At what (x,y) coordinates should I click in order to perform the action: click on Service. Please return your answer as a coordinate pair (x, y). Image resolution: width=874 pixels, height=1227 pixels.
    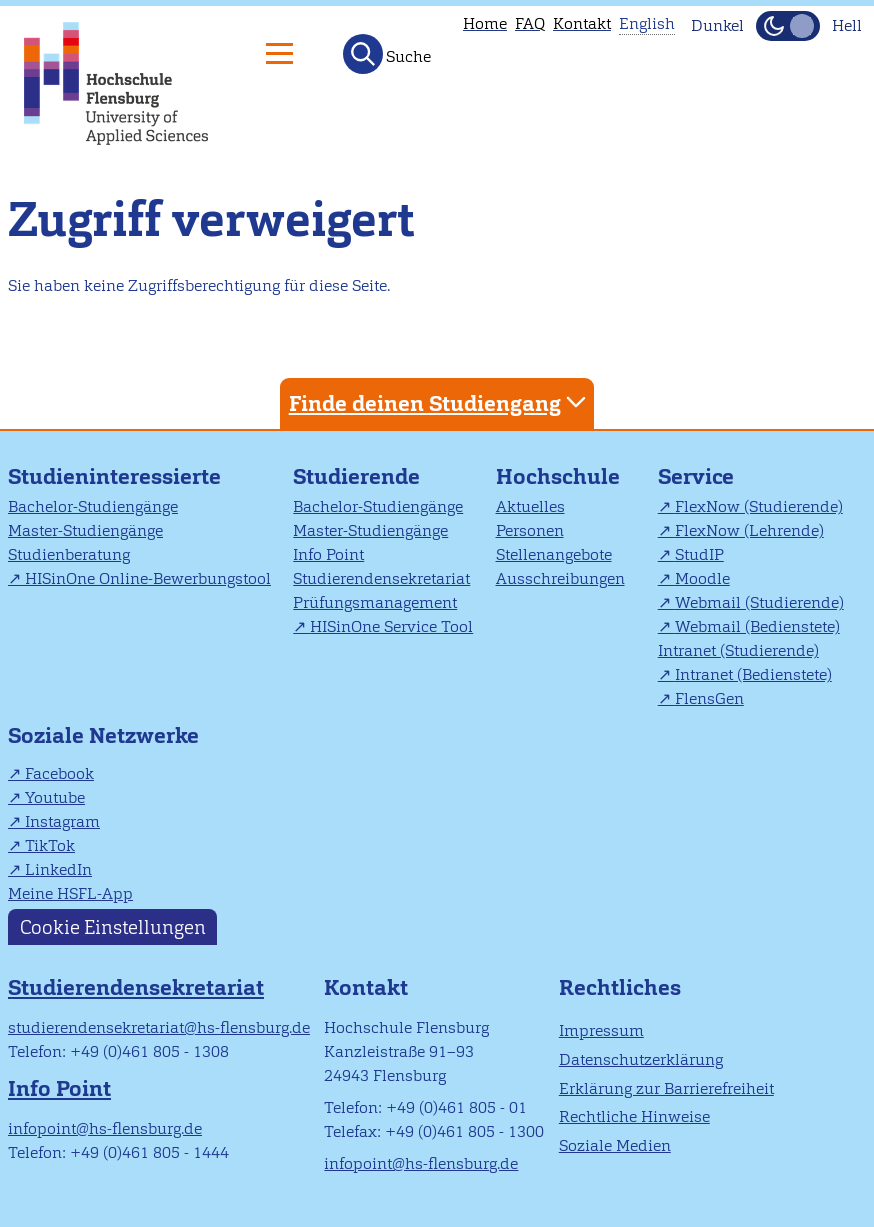
    Looking at the image, I should click on (696, 476).